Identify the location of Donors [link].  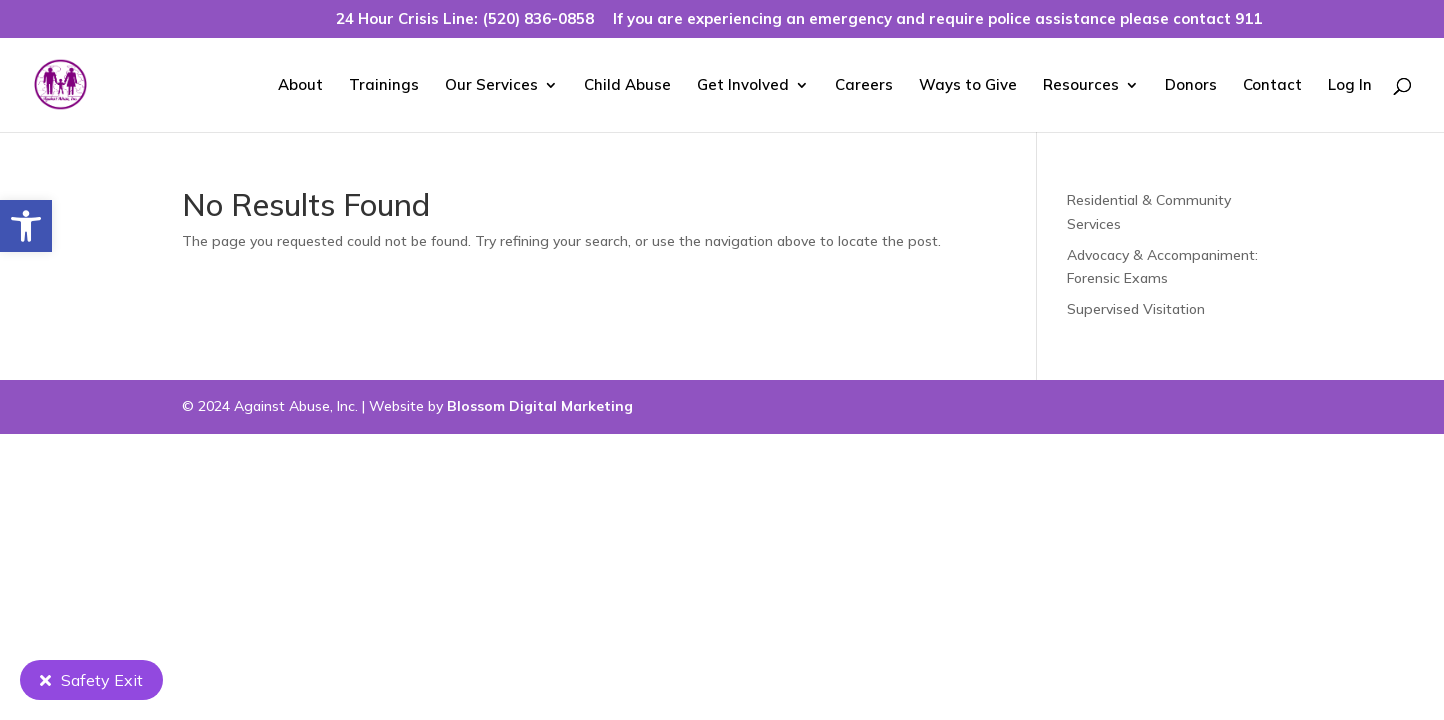
(1191, 86).